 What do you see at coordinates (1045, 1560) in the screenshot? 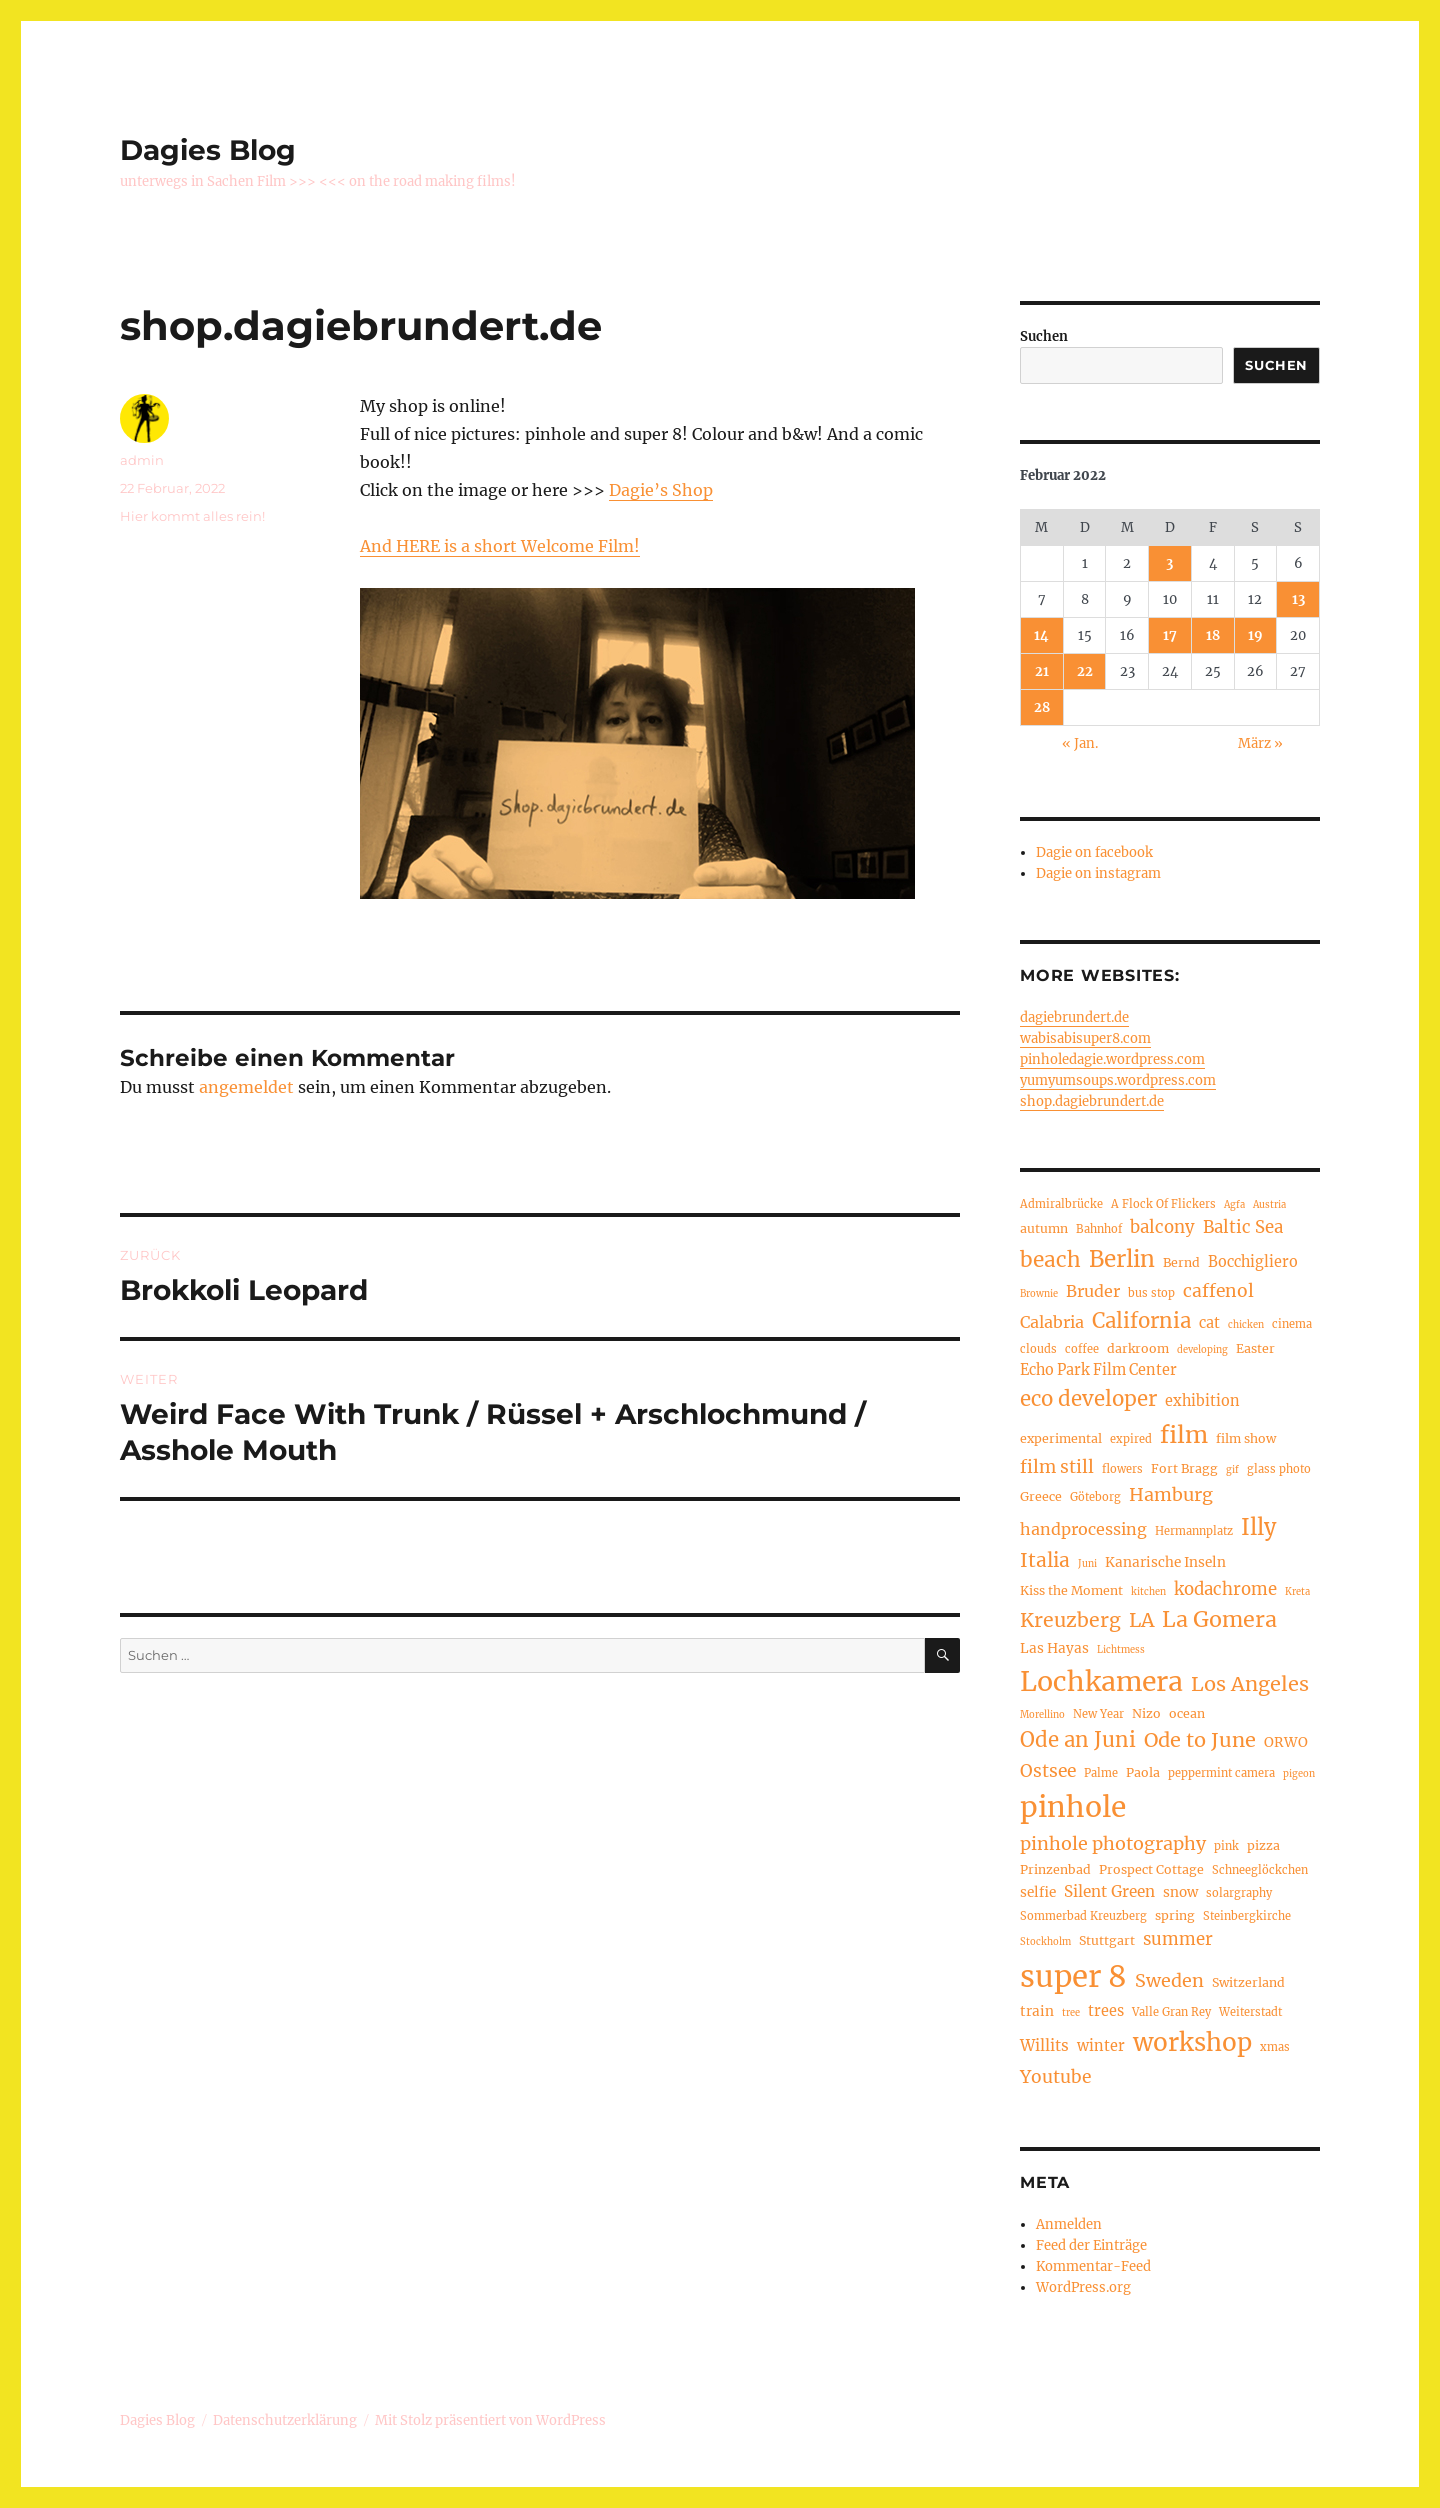
I see `Italia [Italia (14 Einträge)]` at bounding box center [1045, 1560].